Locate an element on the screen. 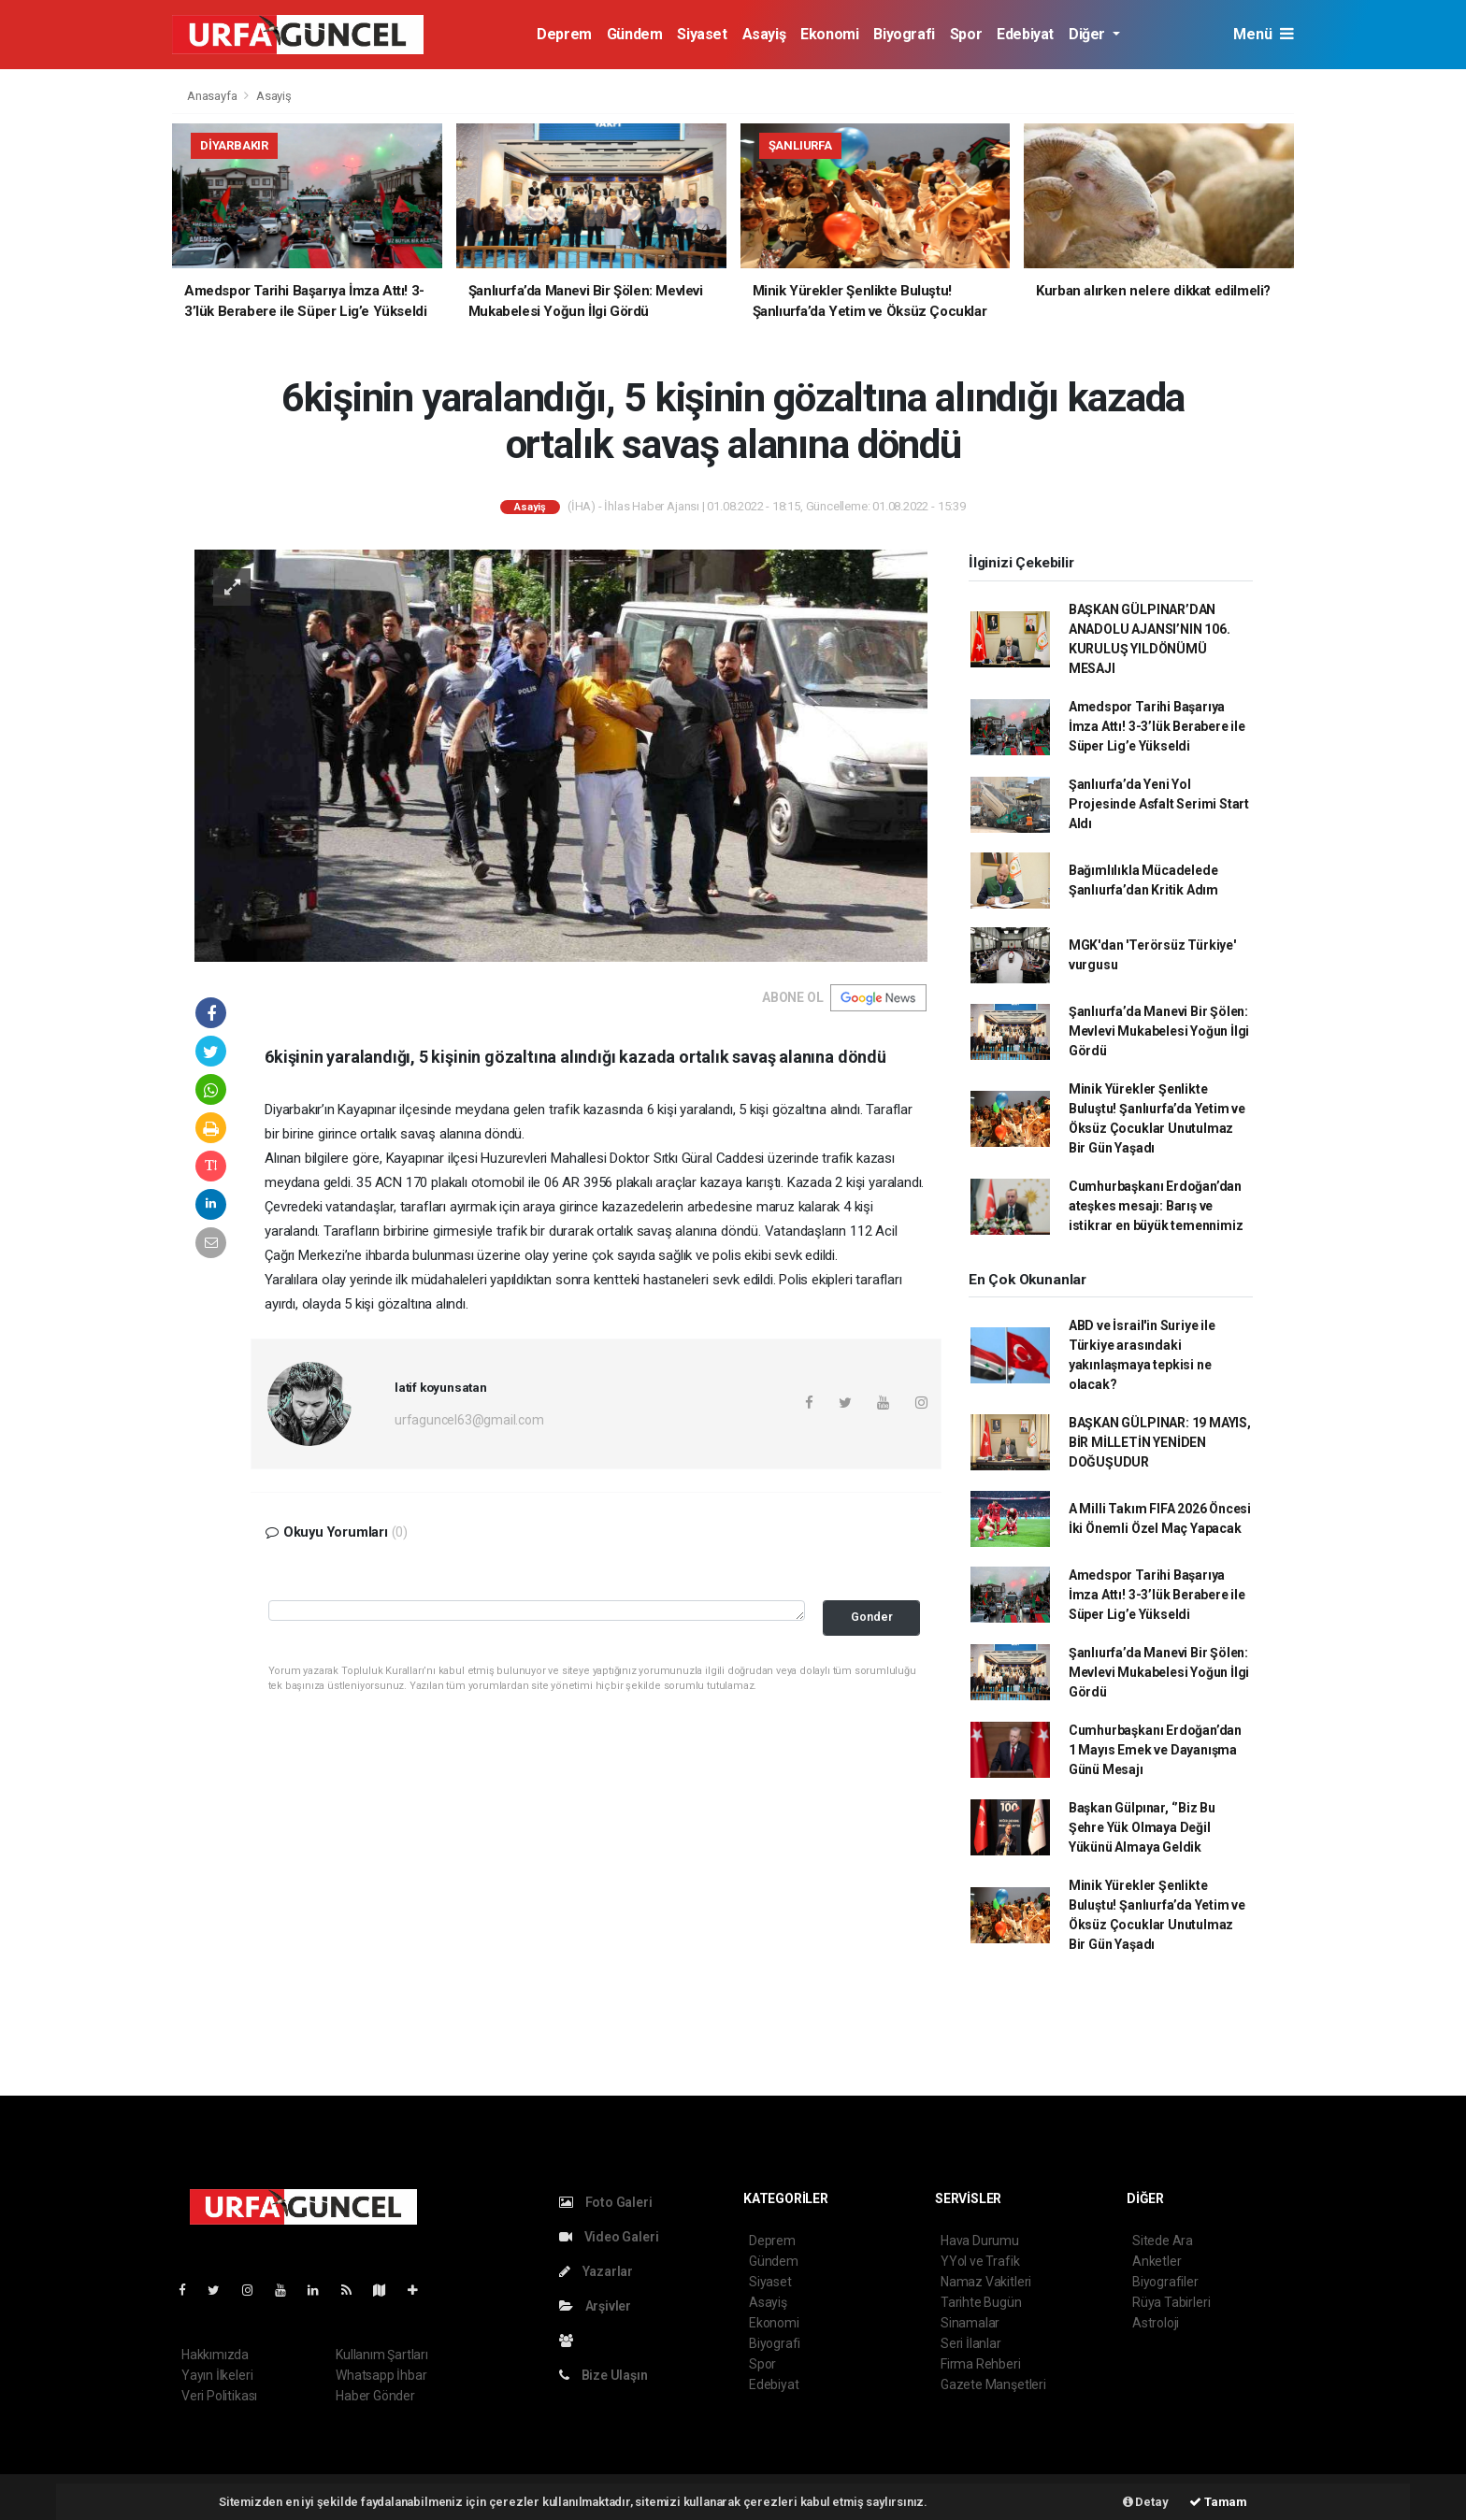 The height and width of the screenshot is (2520, 1466). Kullanım Şartları is located at coordinates (382, 2354).